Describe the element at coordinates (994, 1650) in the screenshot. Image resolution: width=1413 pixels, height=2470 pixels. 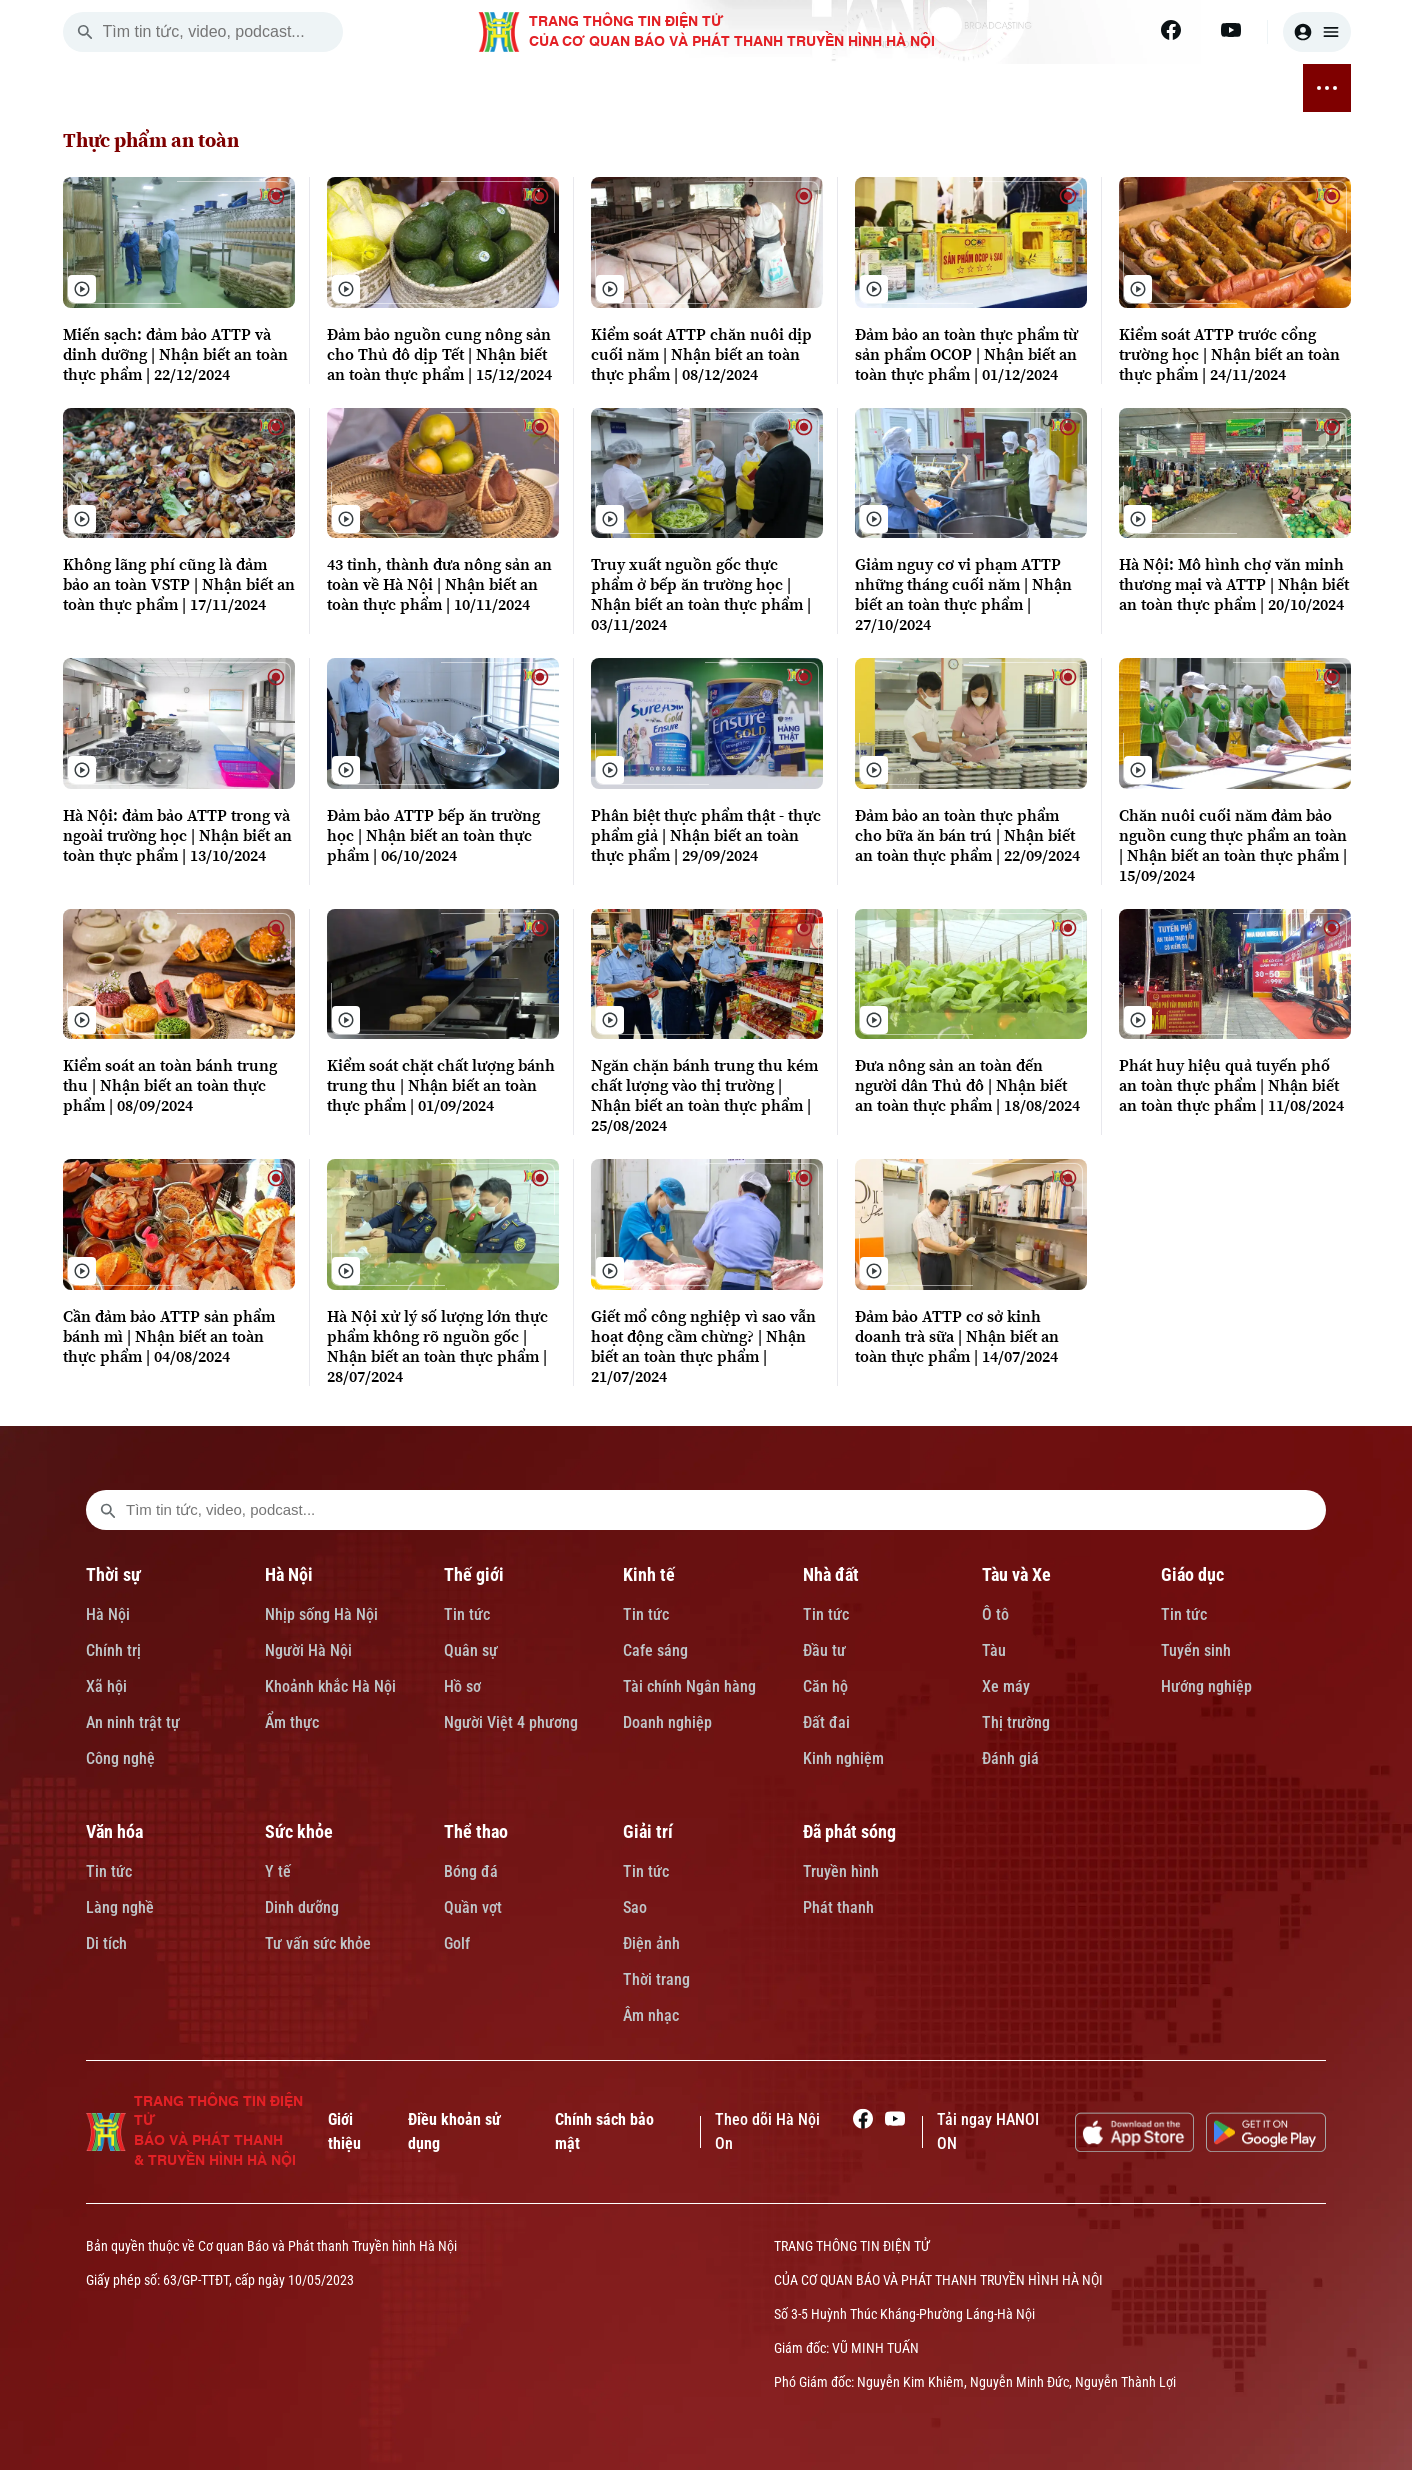
I see `Tàu` at that location.